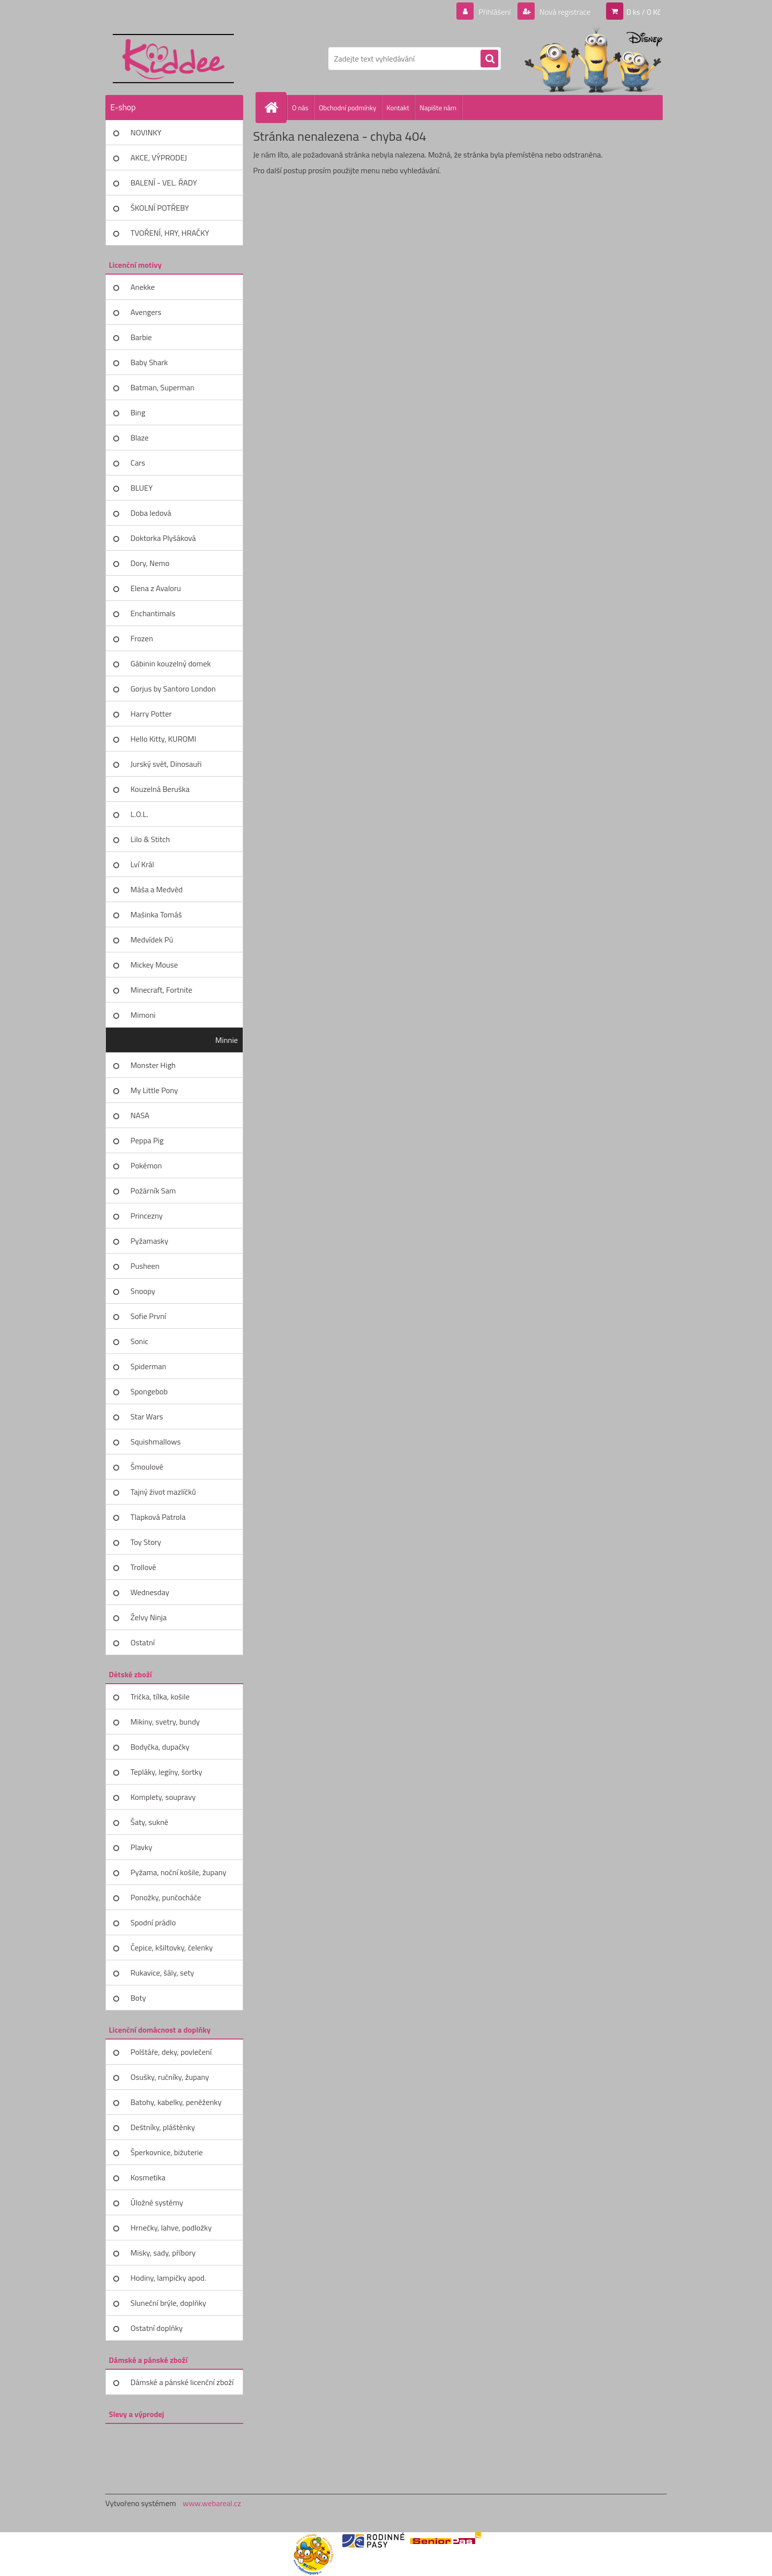  I want to click on Pyžama, noční košile, župany, so click(178, 1872).